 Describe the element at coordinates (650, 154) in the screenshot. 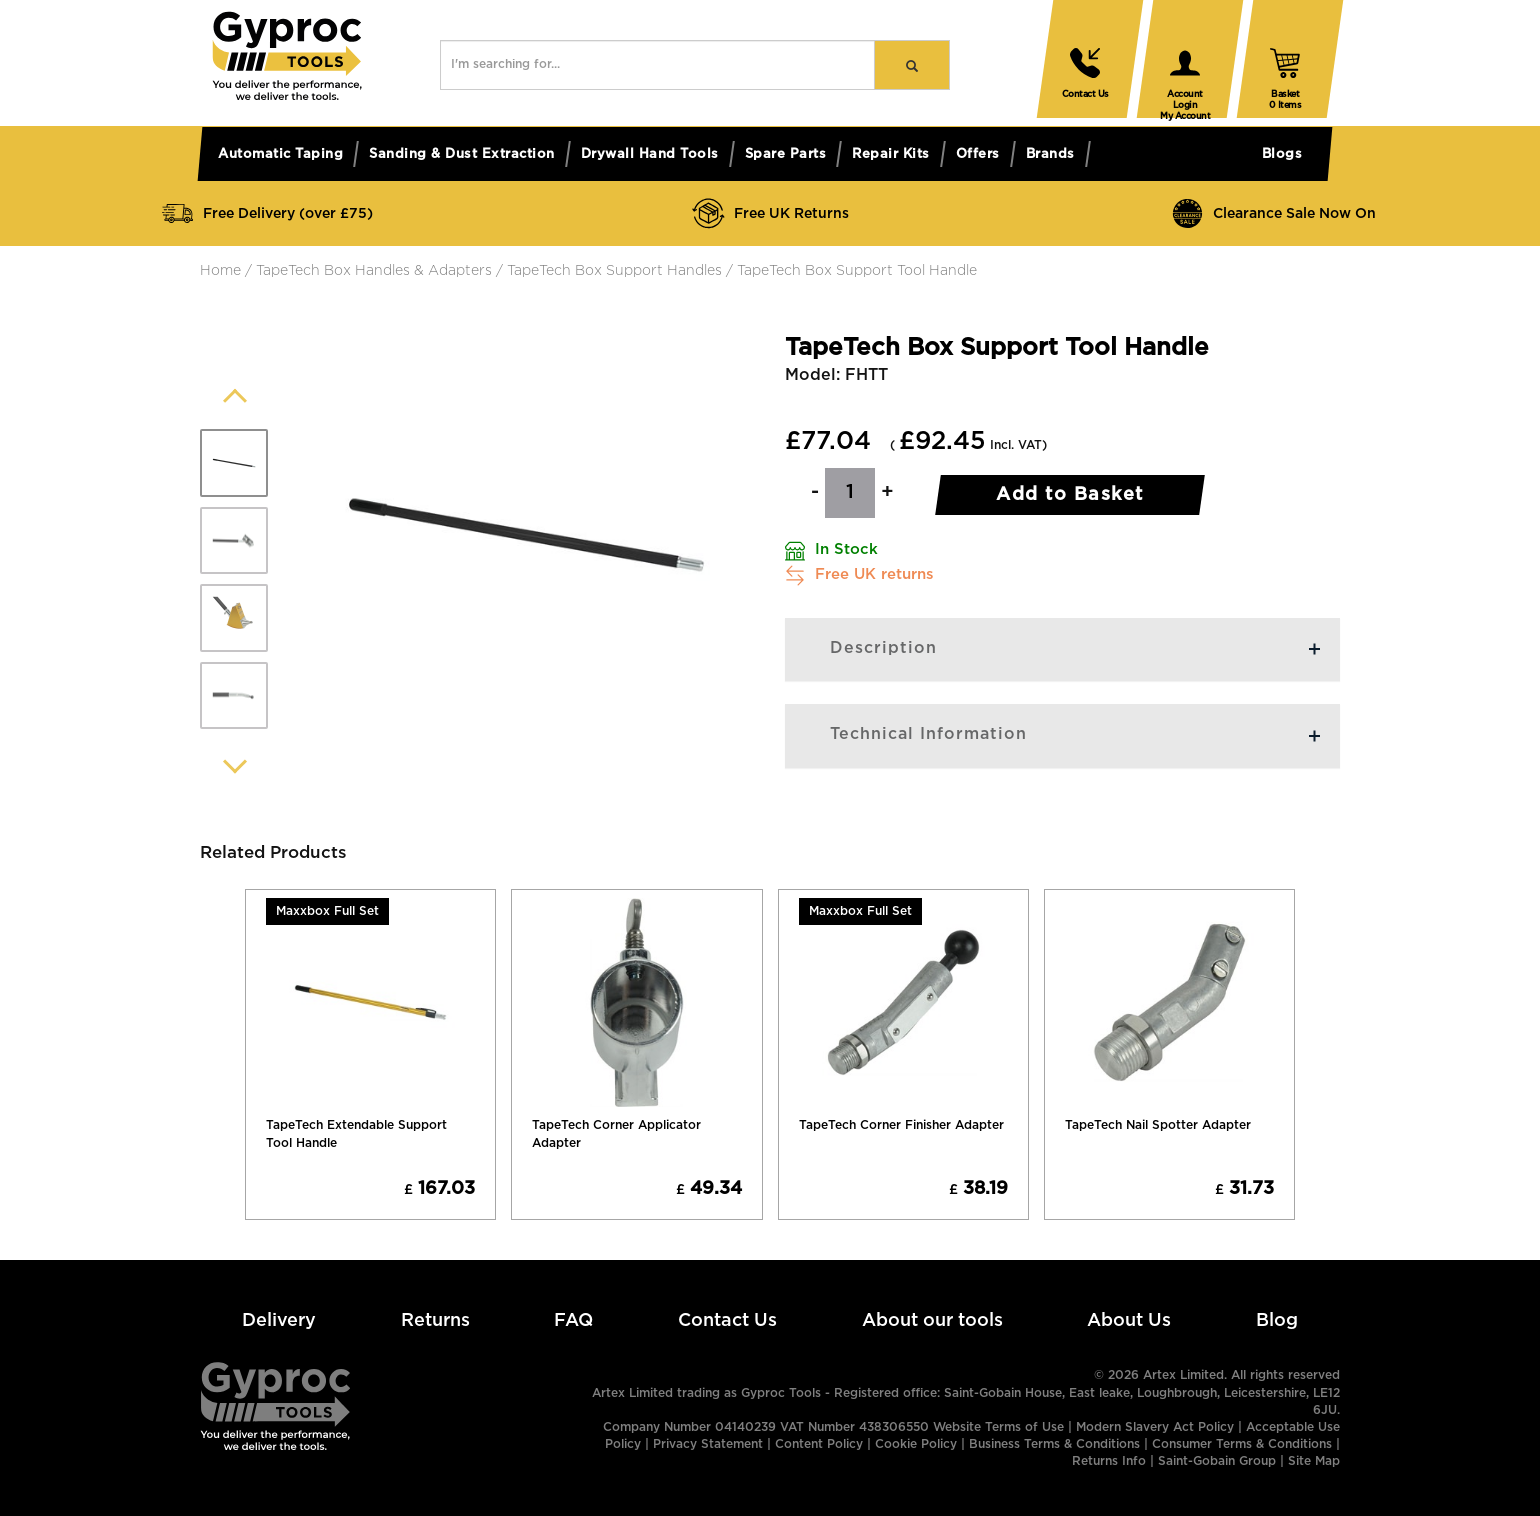

I see `Drywall hand tools` at that location.